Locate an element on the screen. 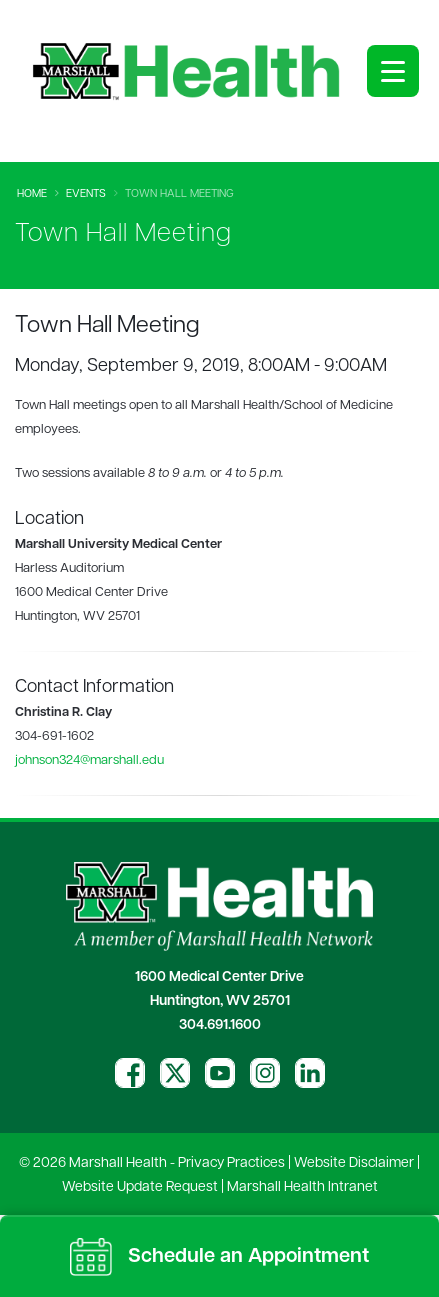 This screenshot has width=439, height=1297. Website Update Request is located at coordinates (140, 1187).